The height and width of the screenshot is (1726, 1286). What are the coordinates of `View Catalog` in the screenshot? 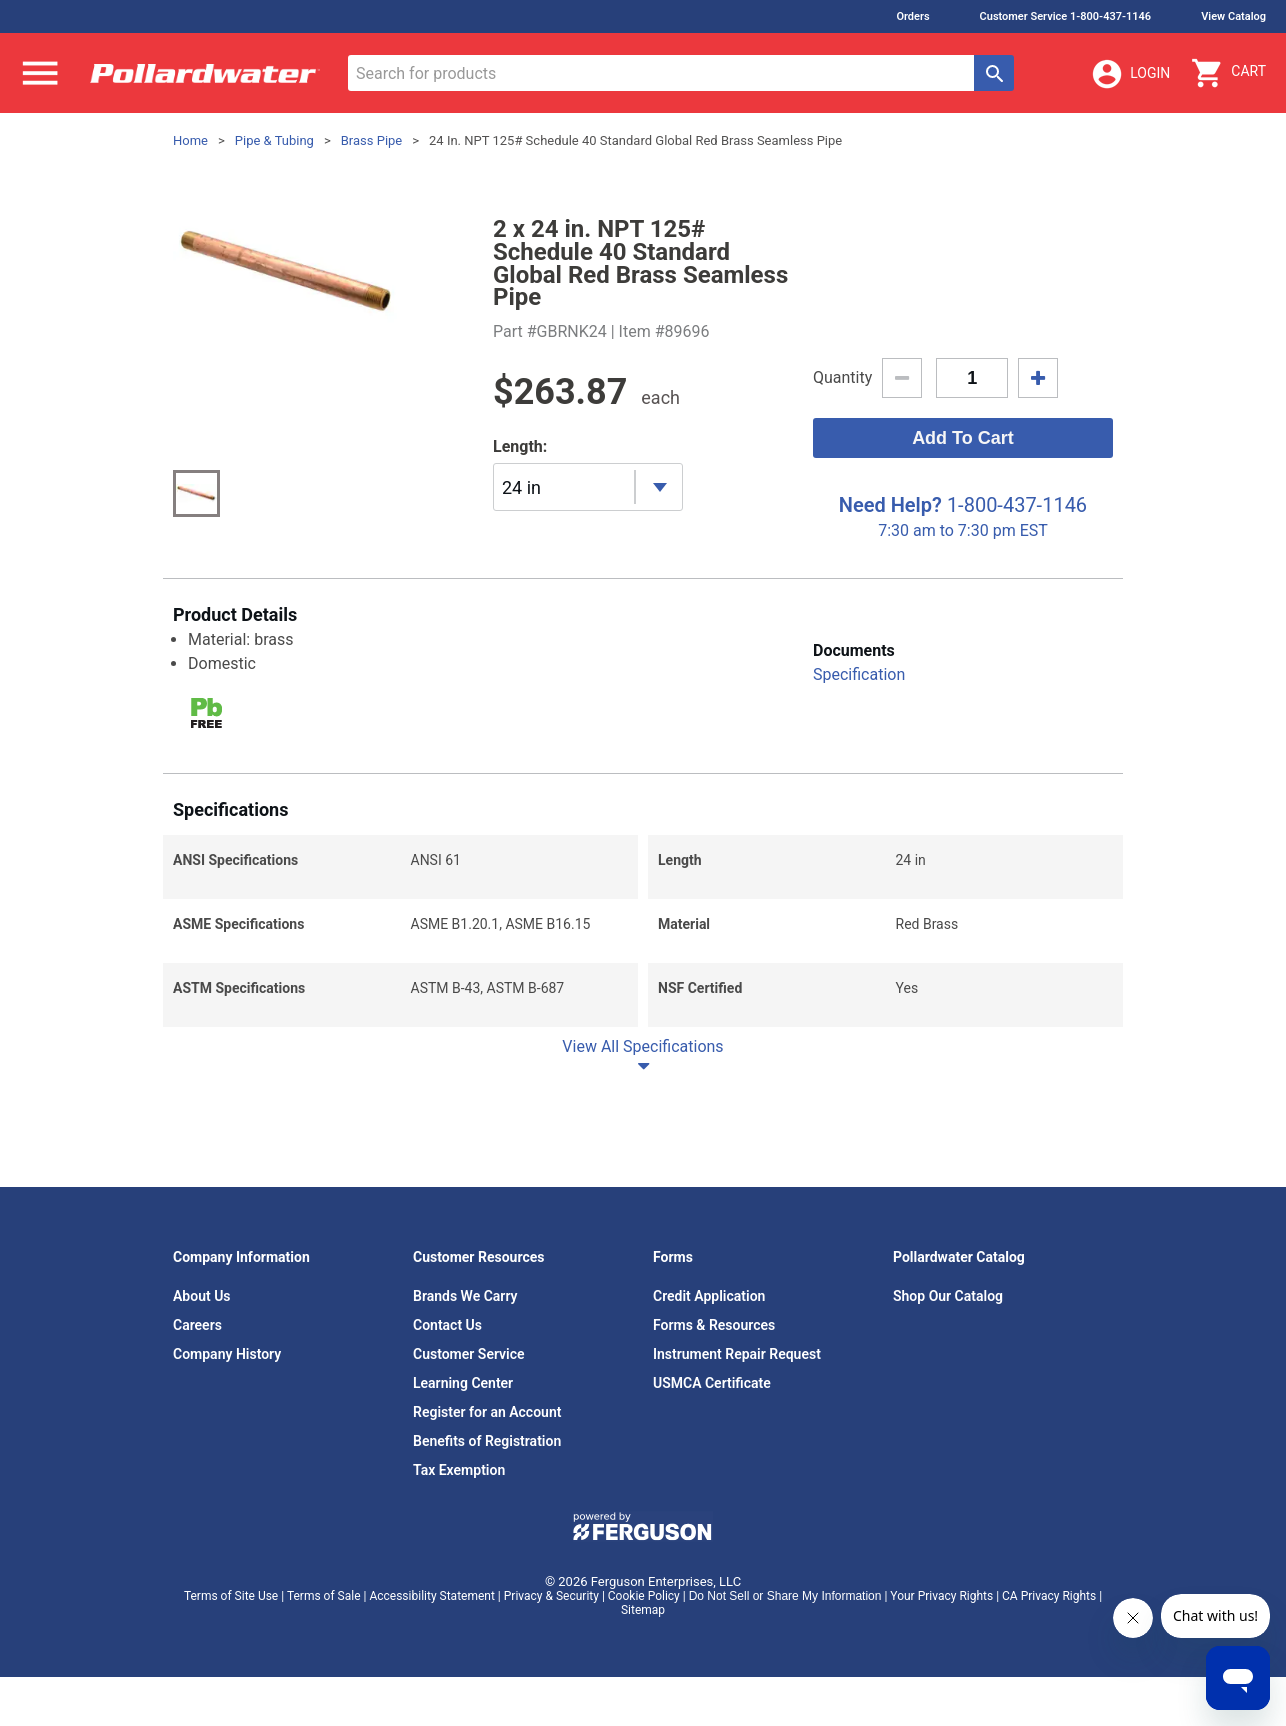 It's located at (1233, 16).